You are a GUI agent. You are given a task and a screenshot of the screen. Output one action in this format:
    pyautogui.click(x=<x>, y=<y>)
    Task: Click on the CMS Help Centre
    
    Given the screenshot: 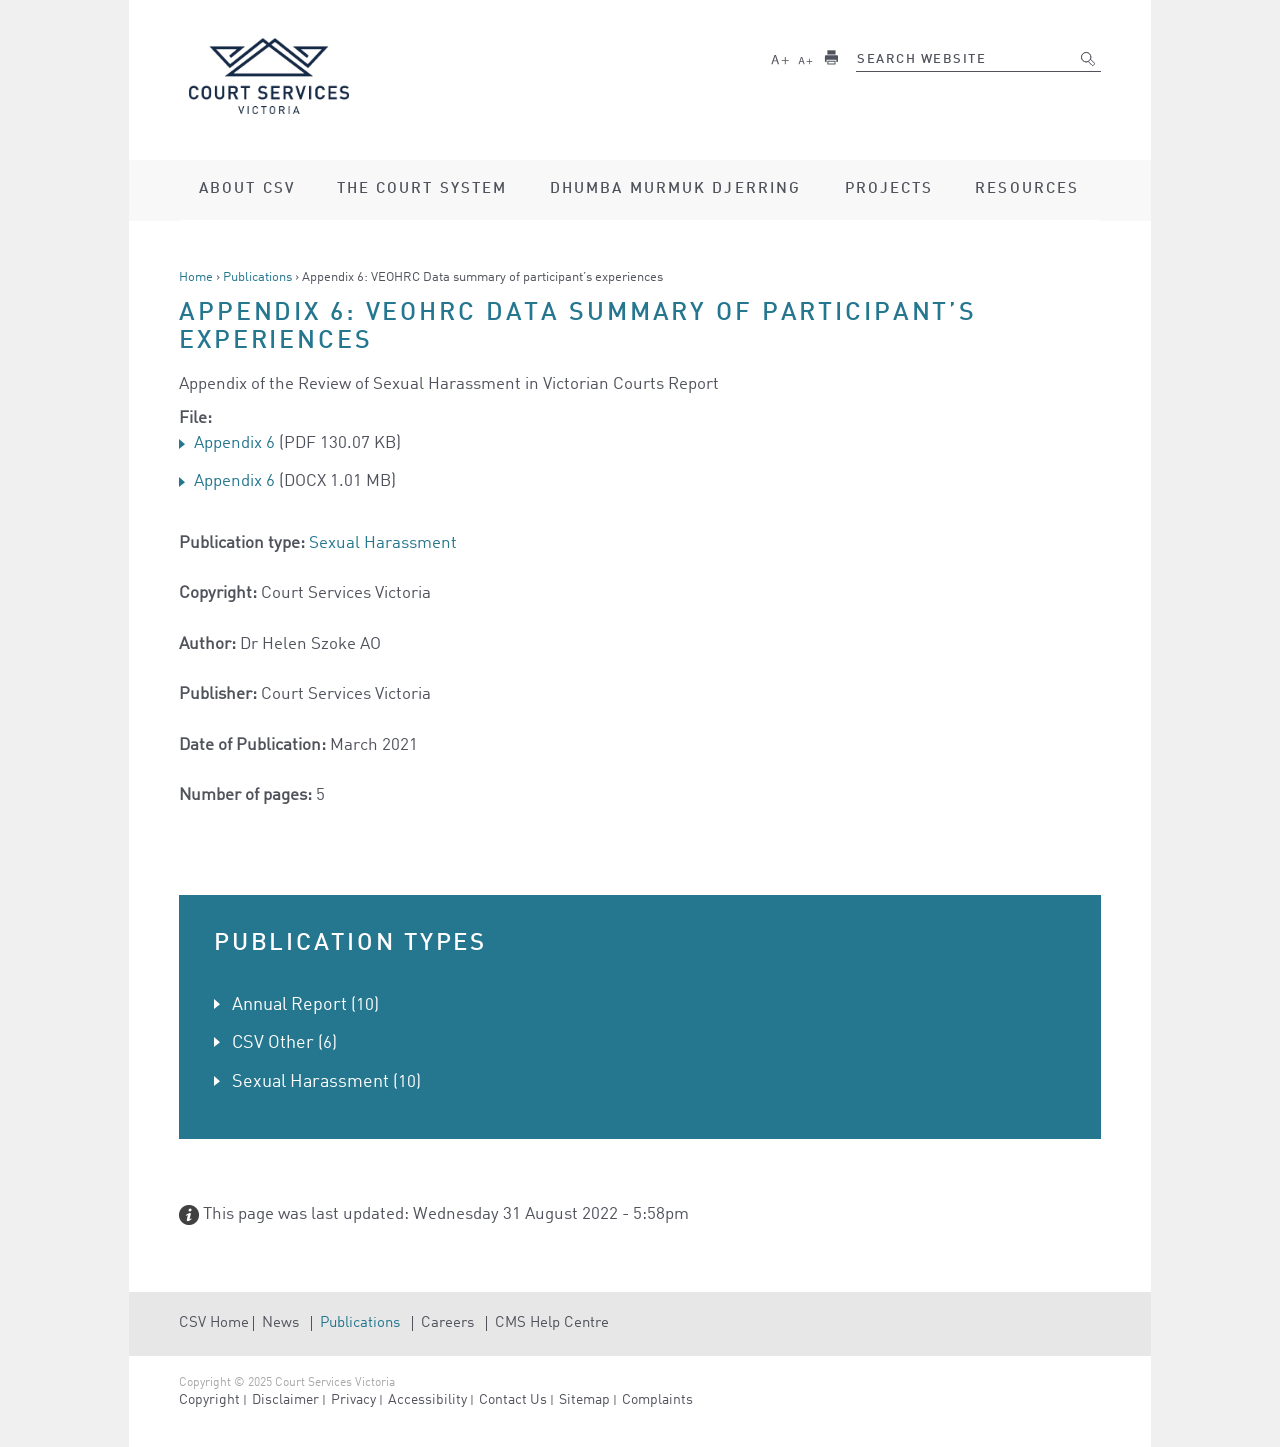 What is the action you would take?
    pyautogui.click(x=552, y=1323)
    